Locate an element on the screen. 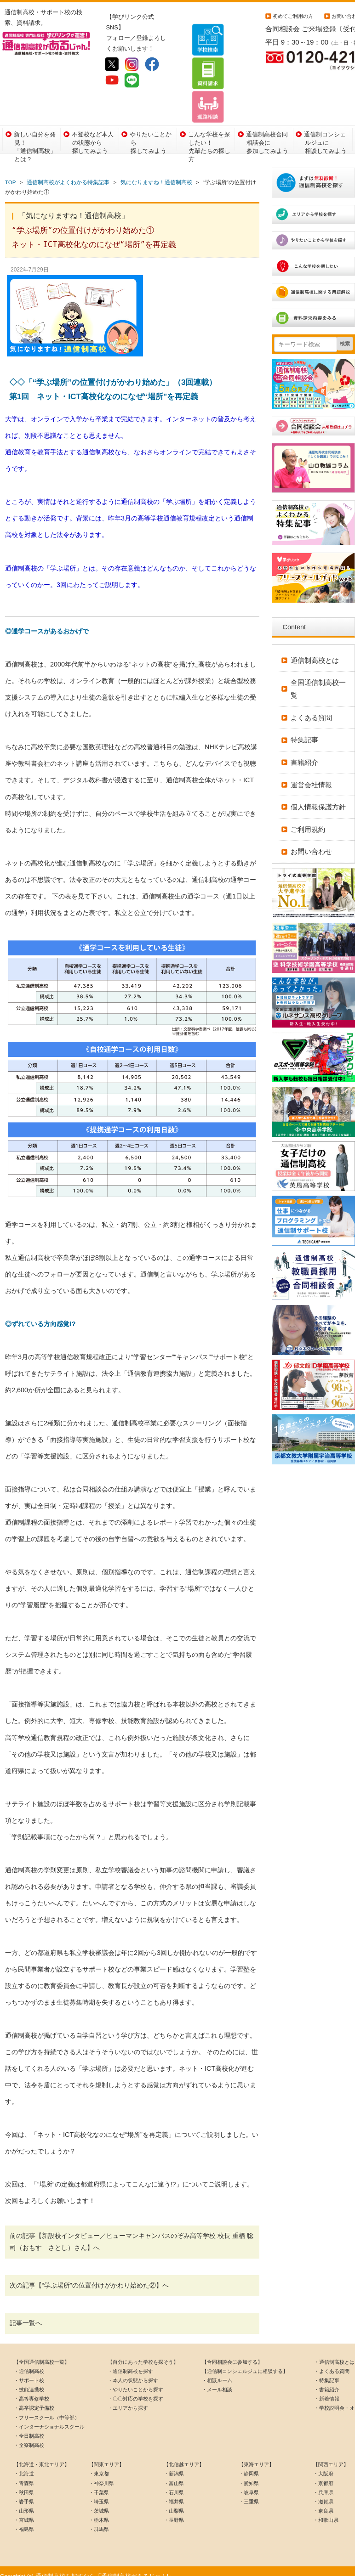 This screenshot has height=2576, width=355. ・京都府 is located at coordinates (323, 2473).